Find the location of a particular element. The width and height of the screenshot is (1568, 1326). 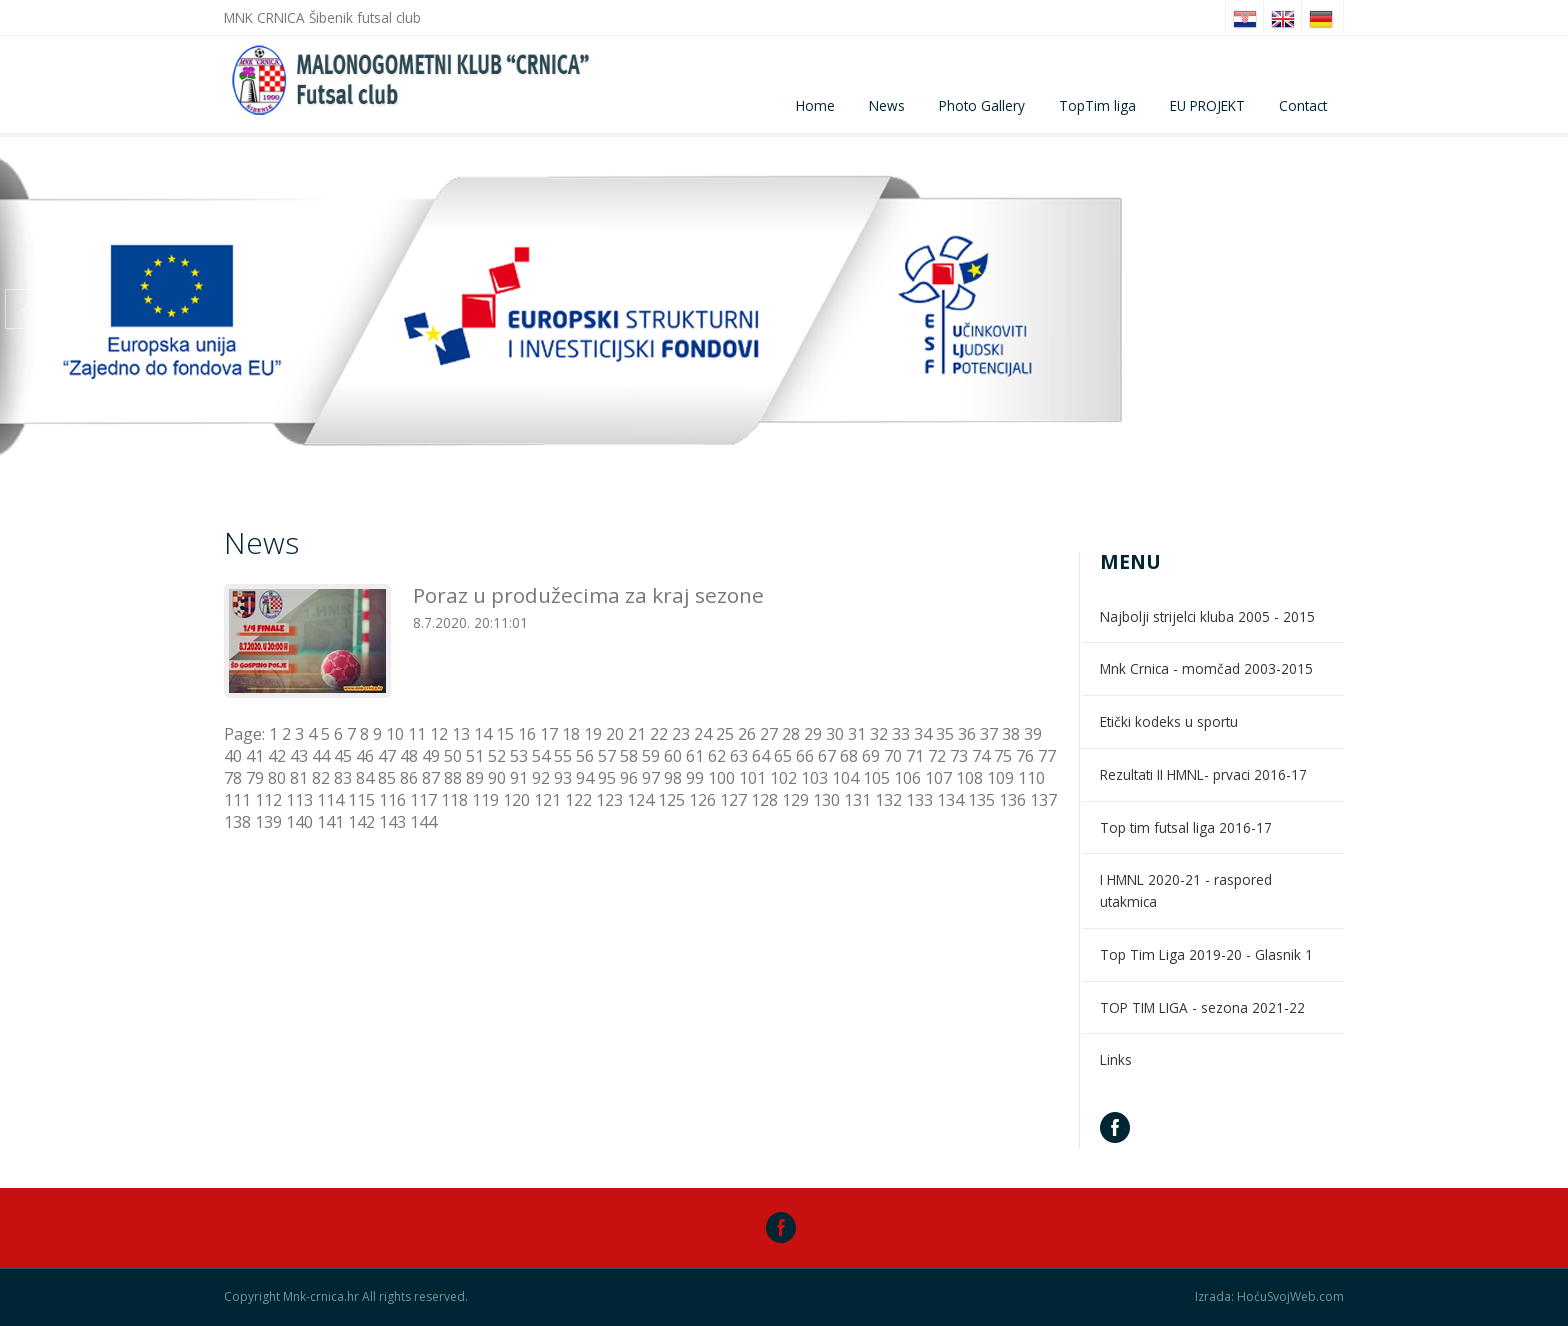

104 is located at coordinates (845, 778).